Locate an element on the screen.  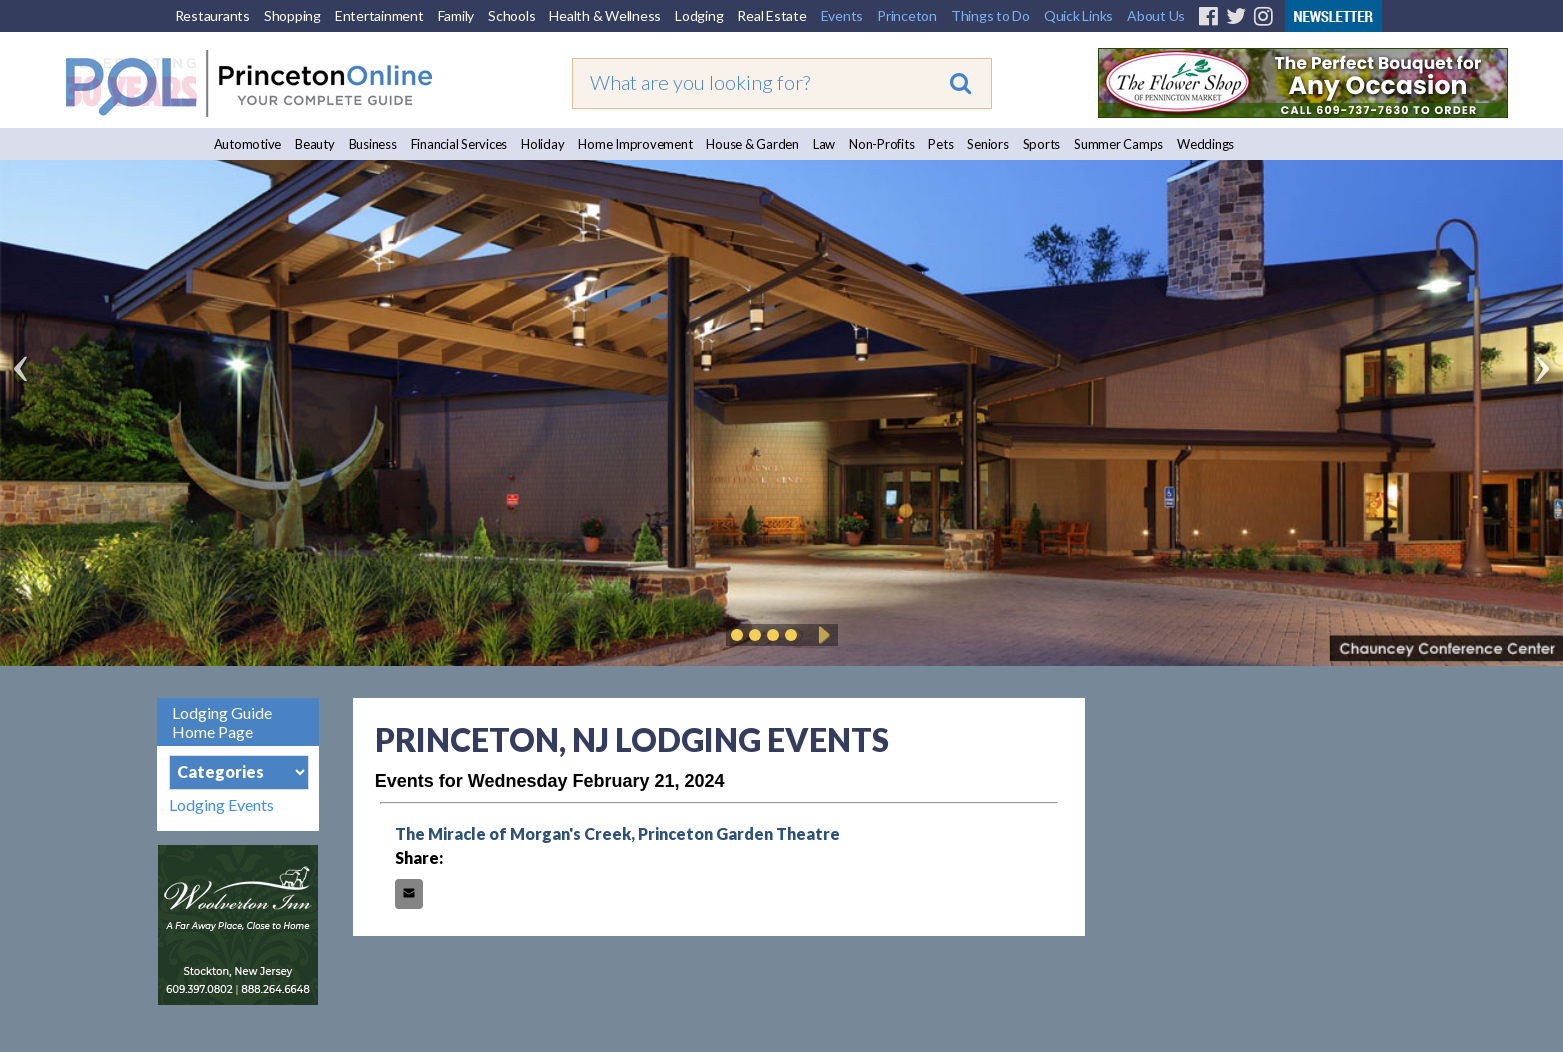
Family is located at coordinates (456, 15).